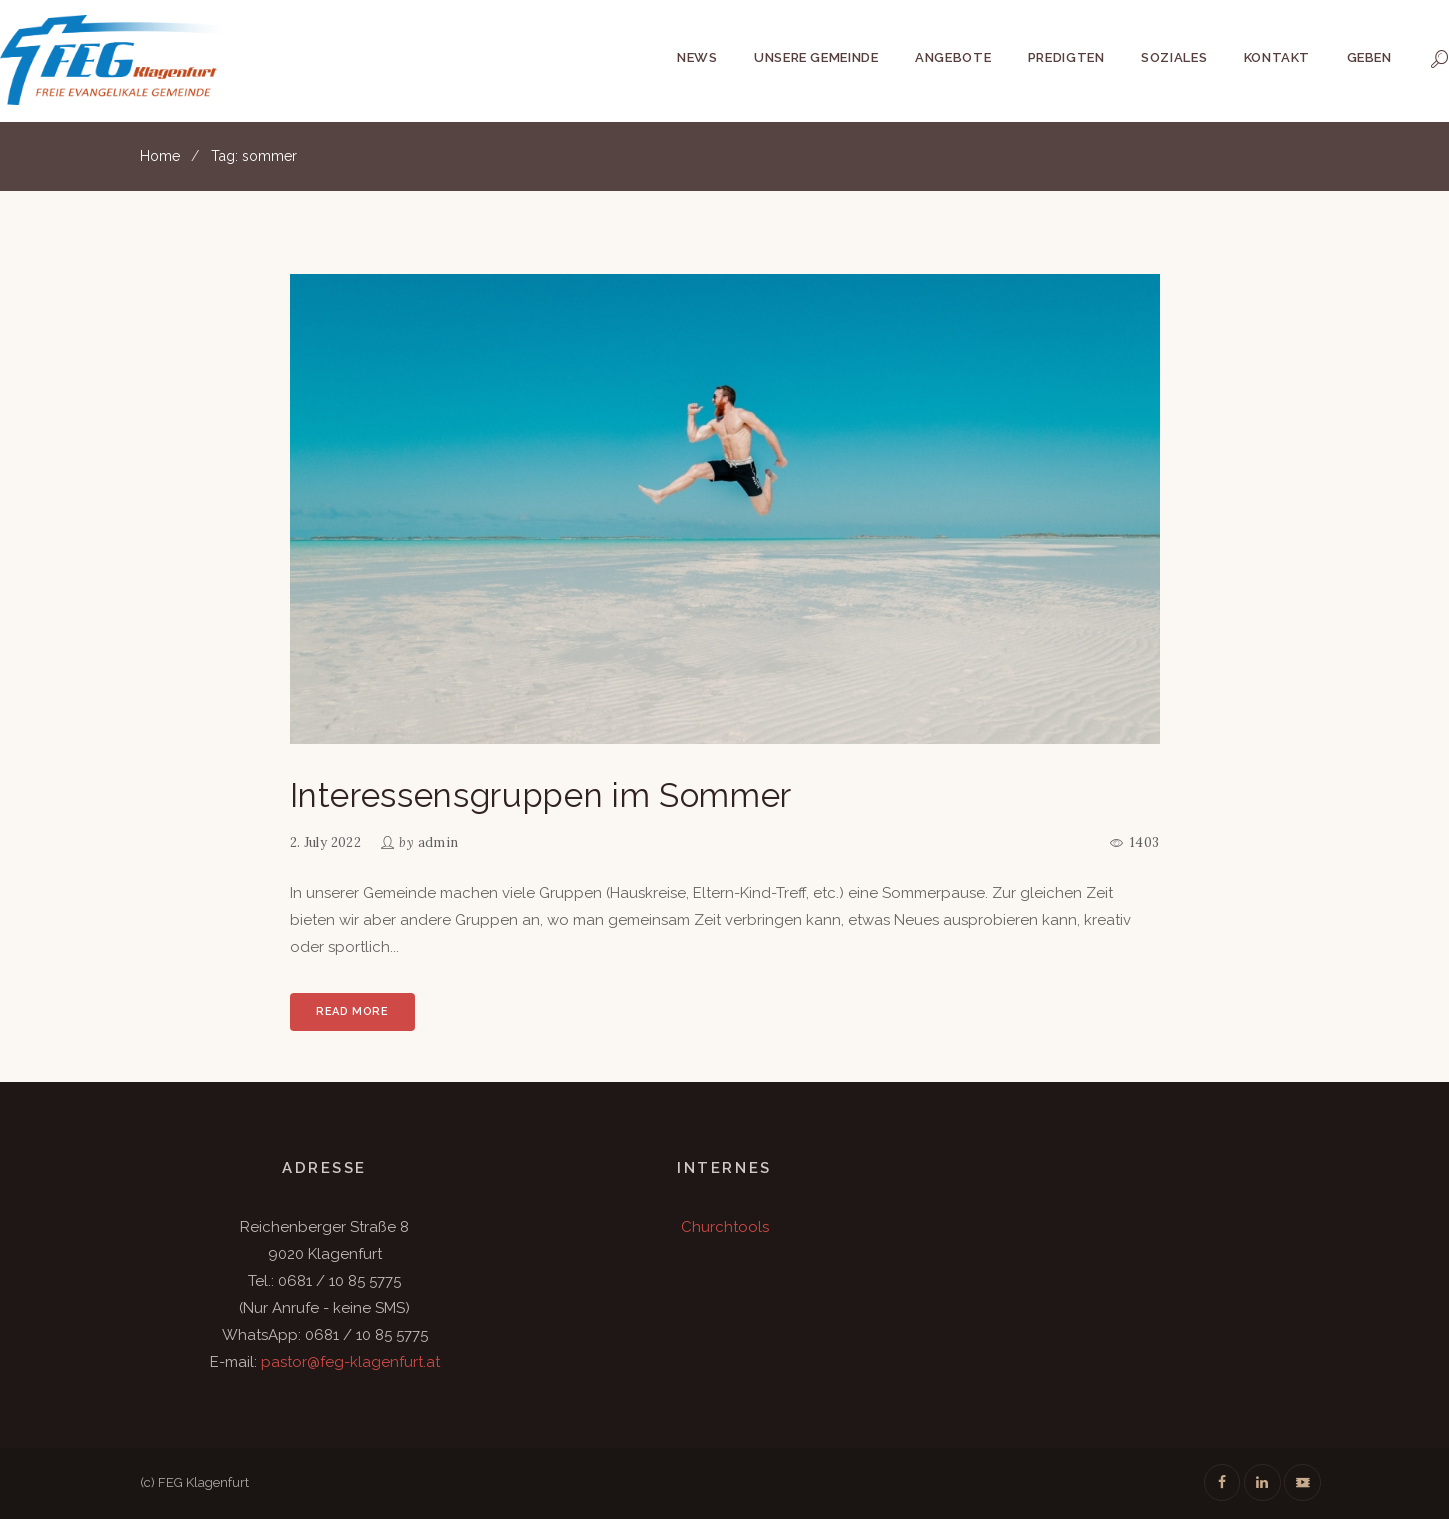 The height and width of the screenshot is (1519, 1449). I want to click on Interessensgruppen im Sommer, so click(541, 795).